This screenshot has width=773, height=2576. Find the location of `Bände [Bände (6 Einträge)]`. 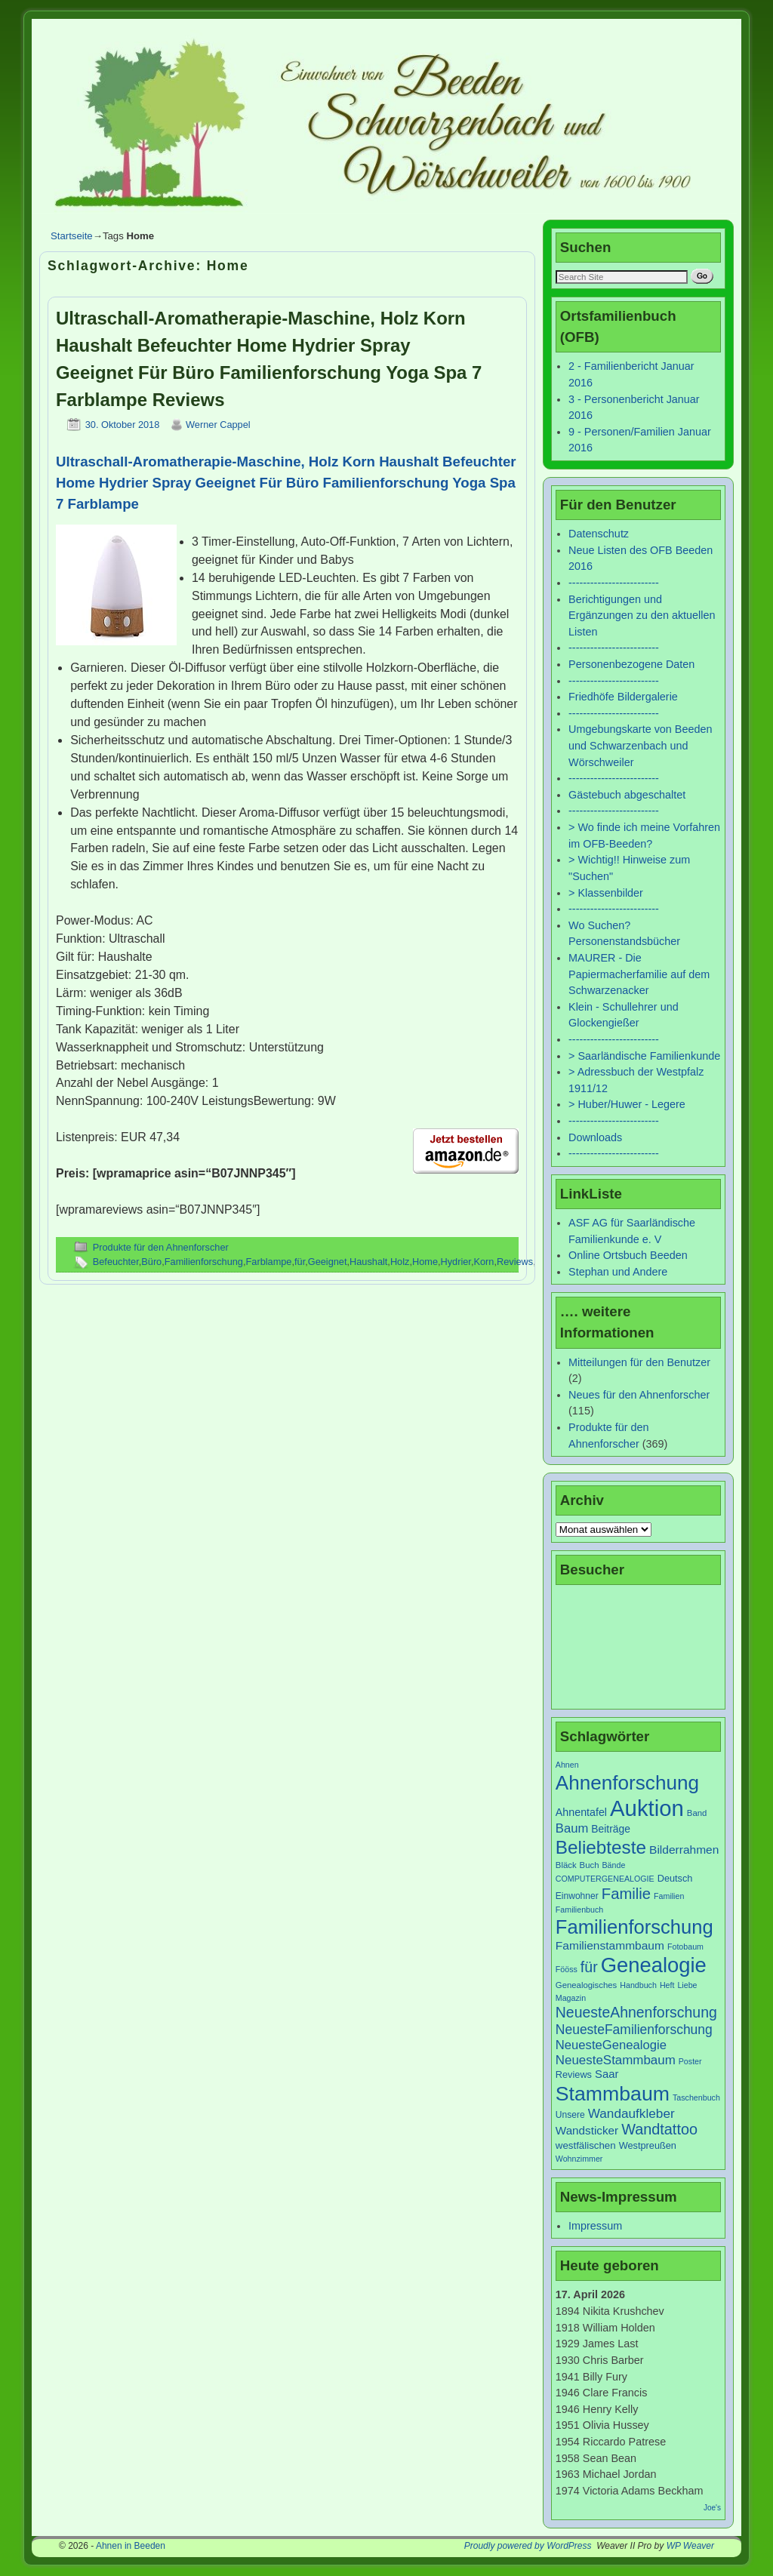

Bände [Bände (6 Einträge)] is located at coordinates (614, 1865).